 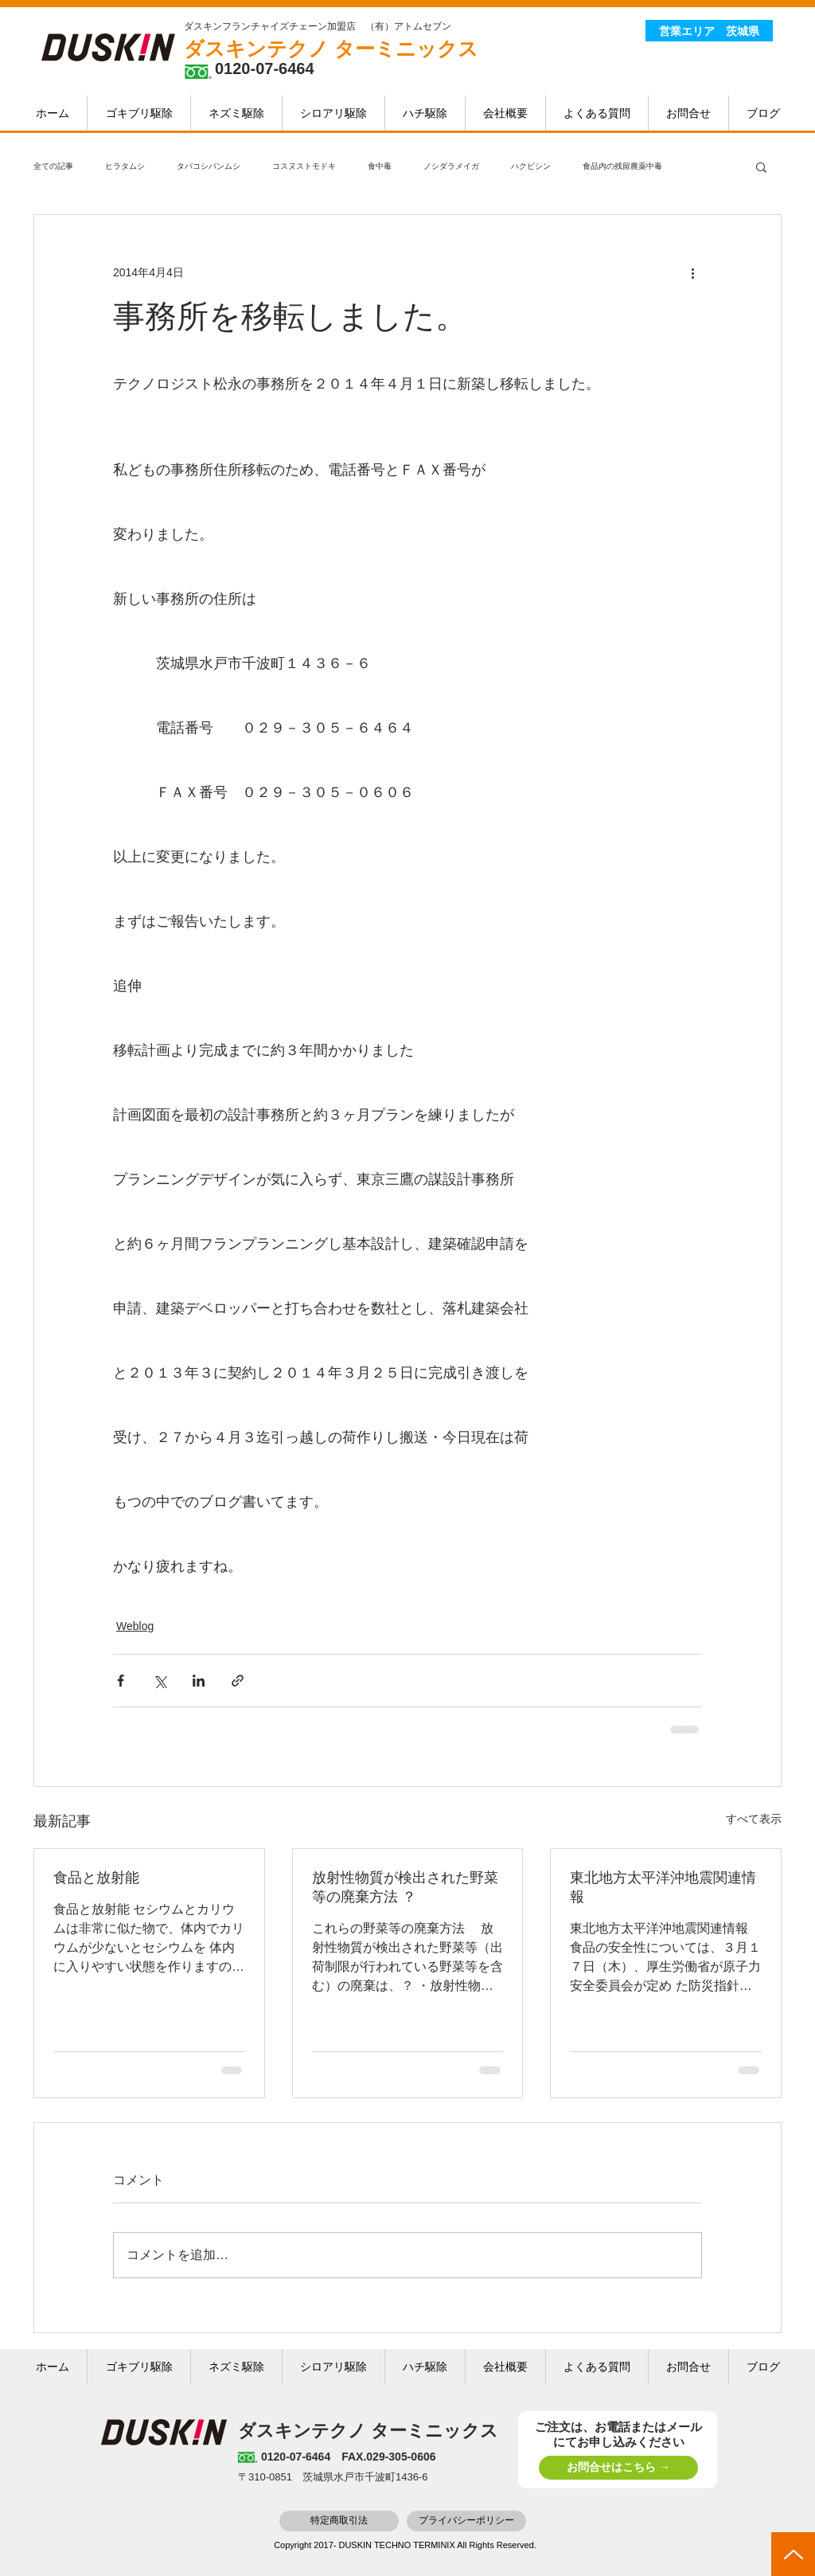 What do you see at coordinates (692, 272) in the screenshot?
I see `[その他のアクション]` at bounding box center [692, 272].